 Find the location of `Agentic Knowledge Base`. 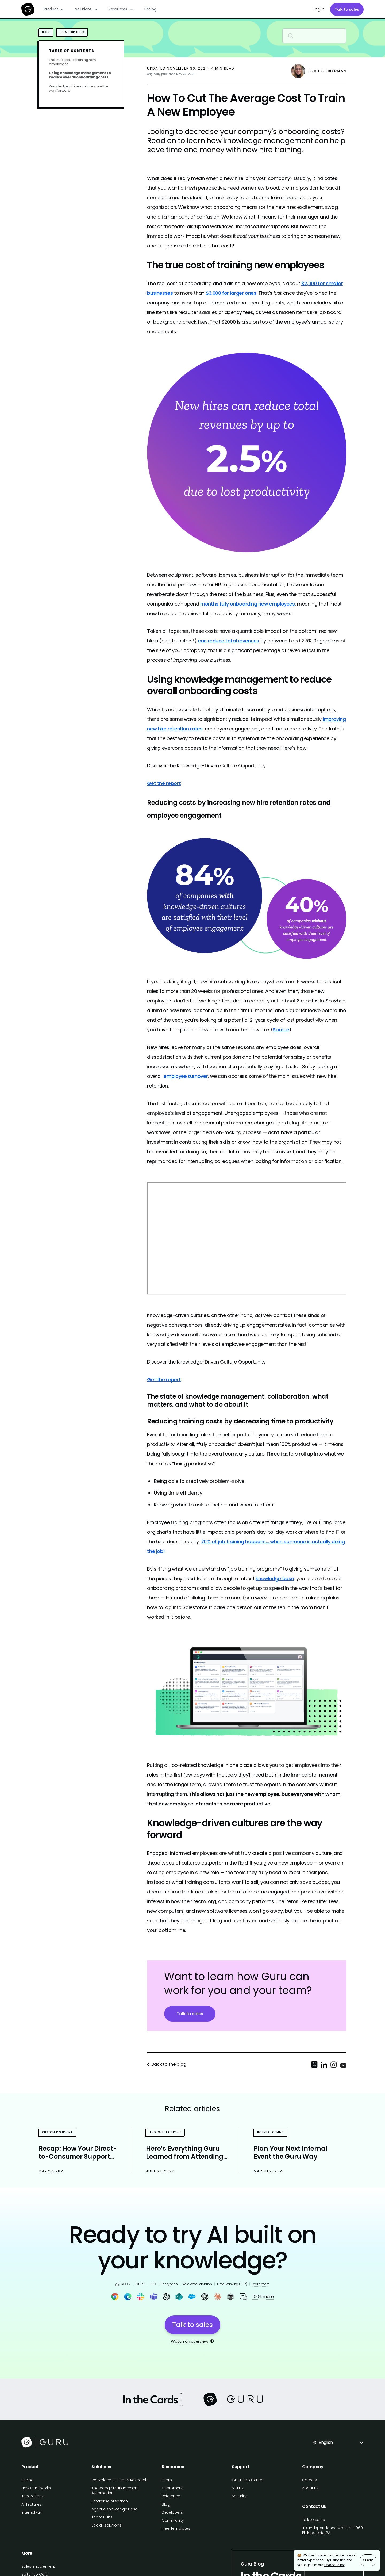

Agentic Knowledge Base is located at coordinates (114, 2509).